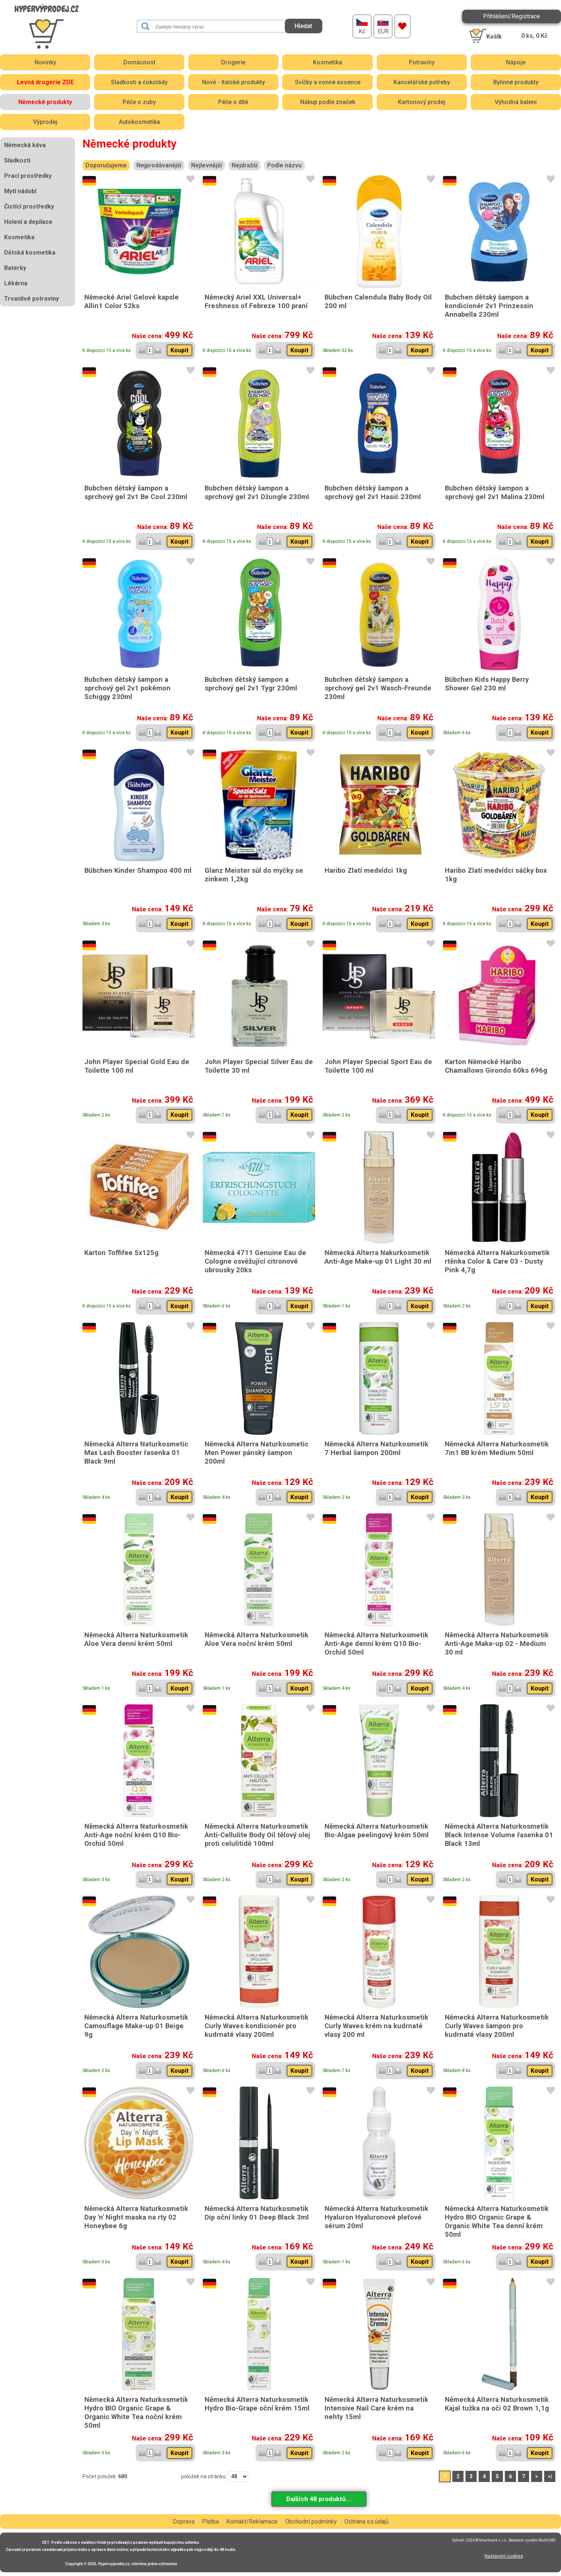  What do you see at coordinates (366, 2521) in the screenshot?
I see `Ochrana os.údajů` at bounding box center [366, 2521].